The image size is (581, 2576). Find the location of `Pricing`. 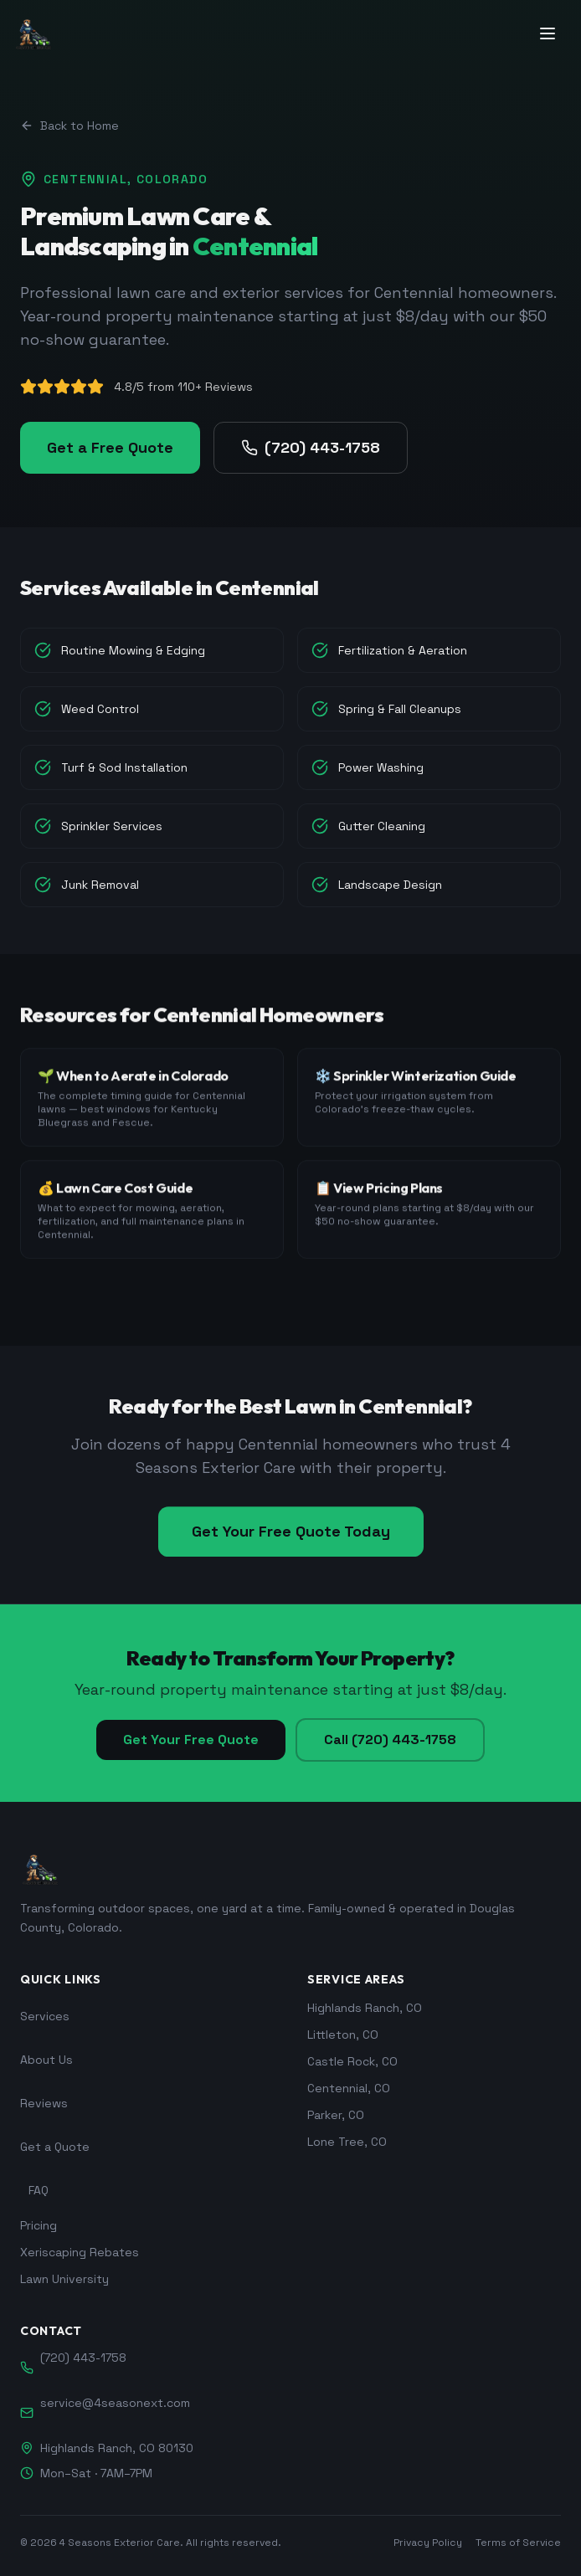

Pricing is located at coordinates (38, 2225).